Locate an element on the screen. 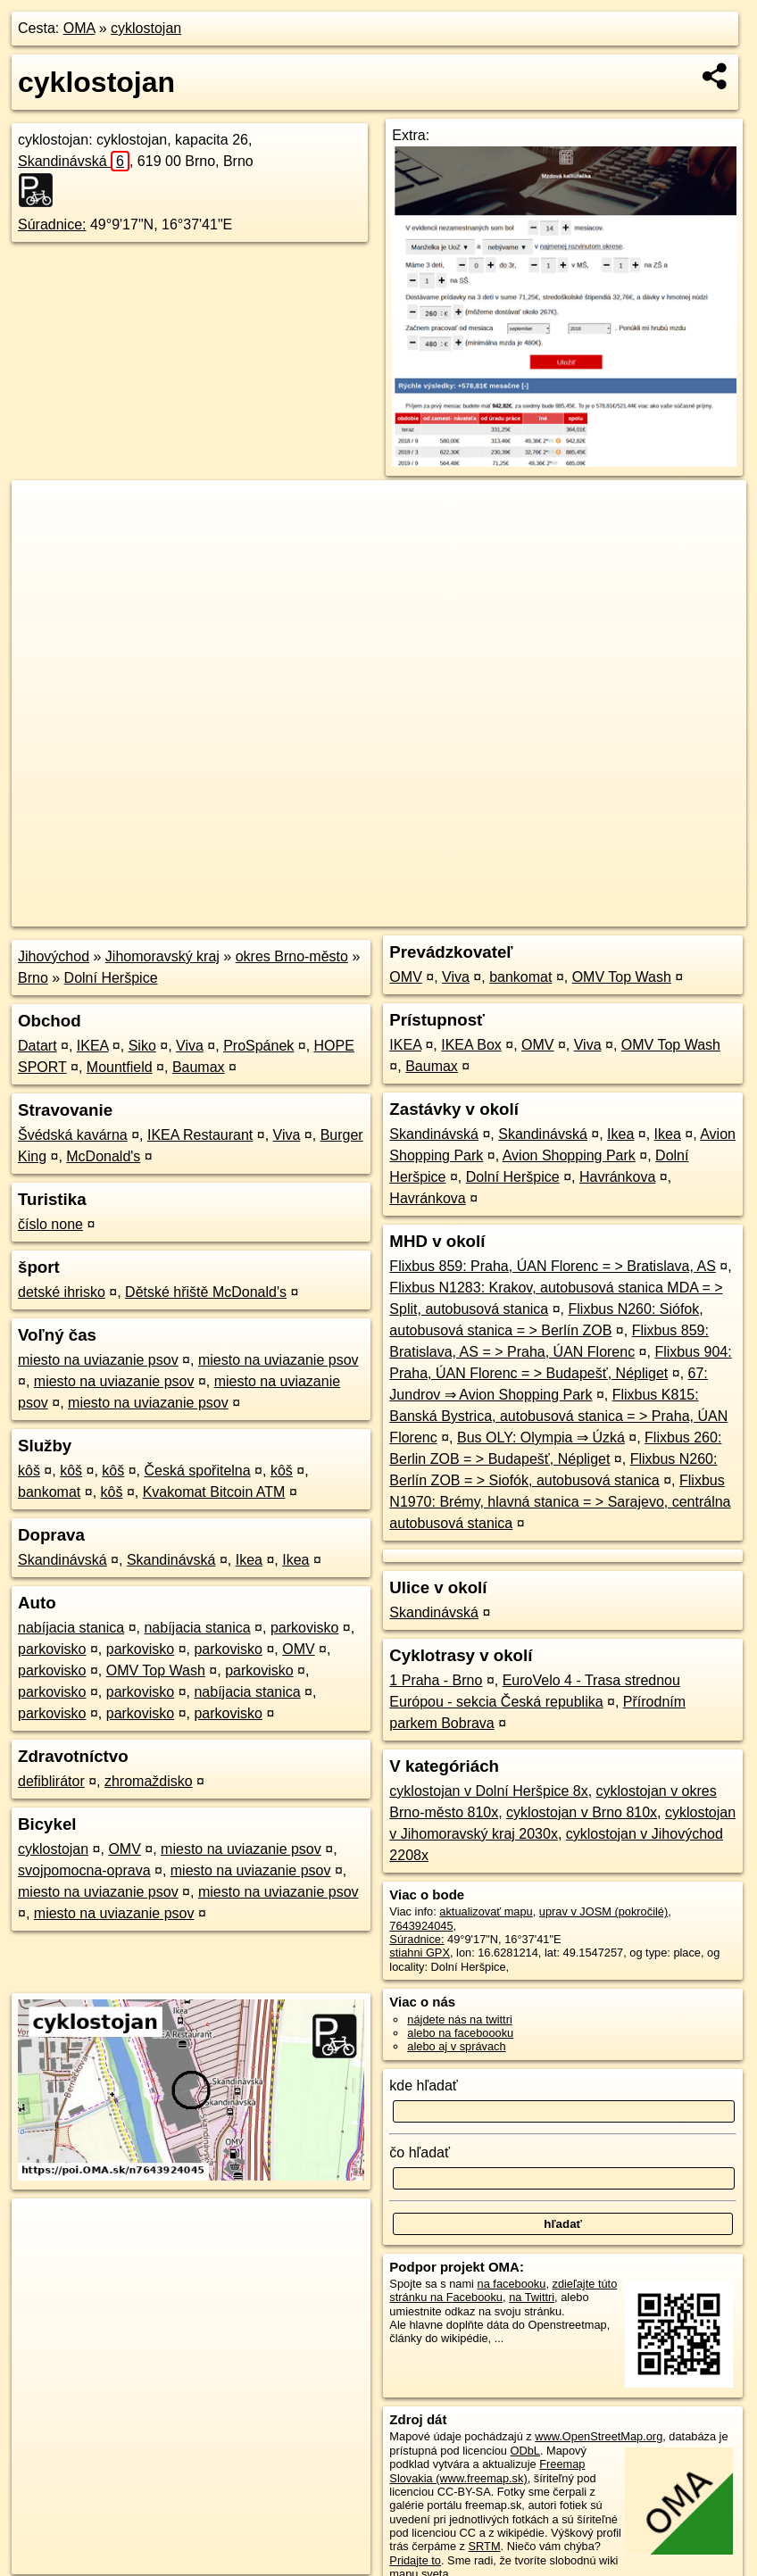  bankomat is located at coordinates (49, 1492).